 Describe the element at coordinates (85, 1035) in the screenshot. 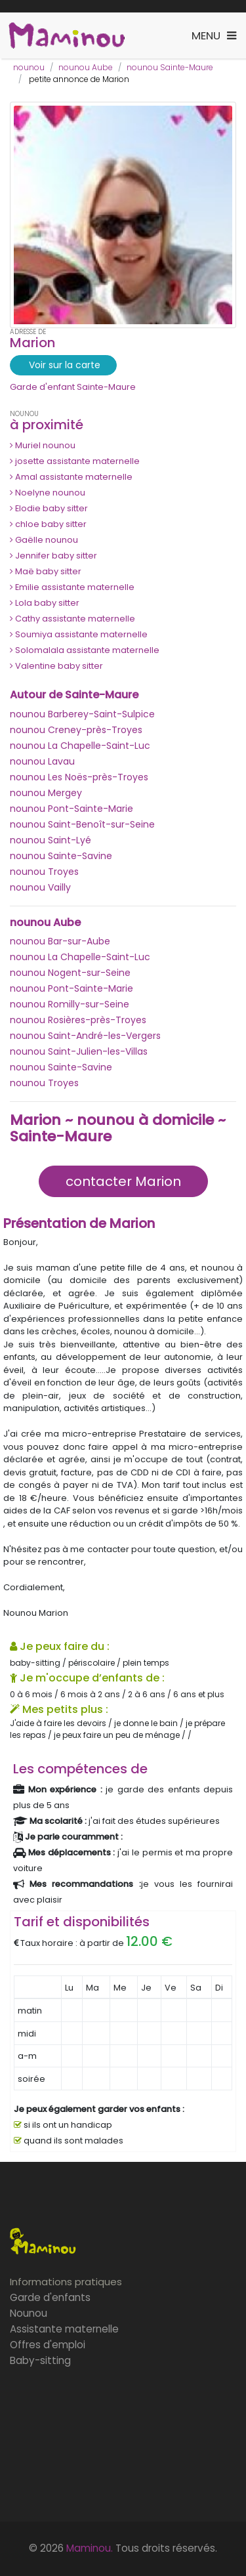

I see `nounou Saint-André-les-Vergers` at that location.